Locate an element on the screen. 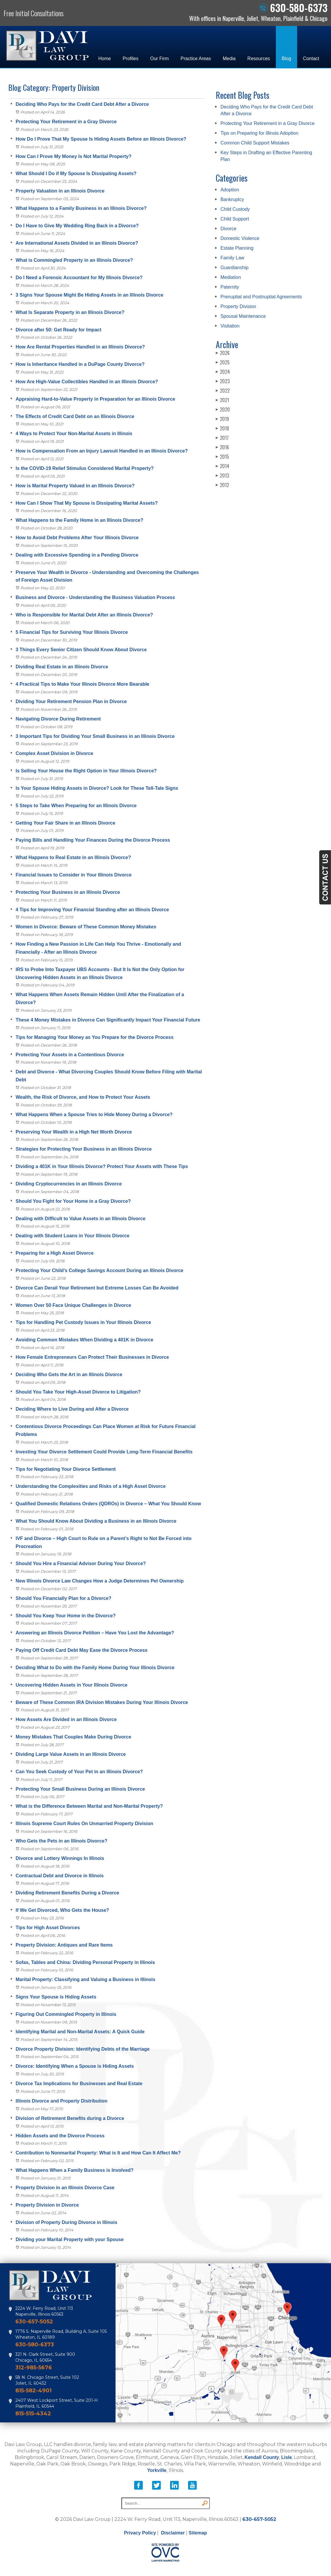  Divorce Can Derail Your Retirement but Extreme Losses Can Be Avoided is located at coordinates (97, 1287).